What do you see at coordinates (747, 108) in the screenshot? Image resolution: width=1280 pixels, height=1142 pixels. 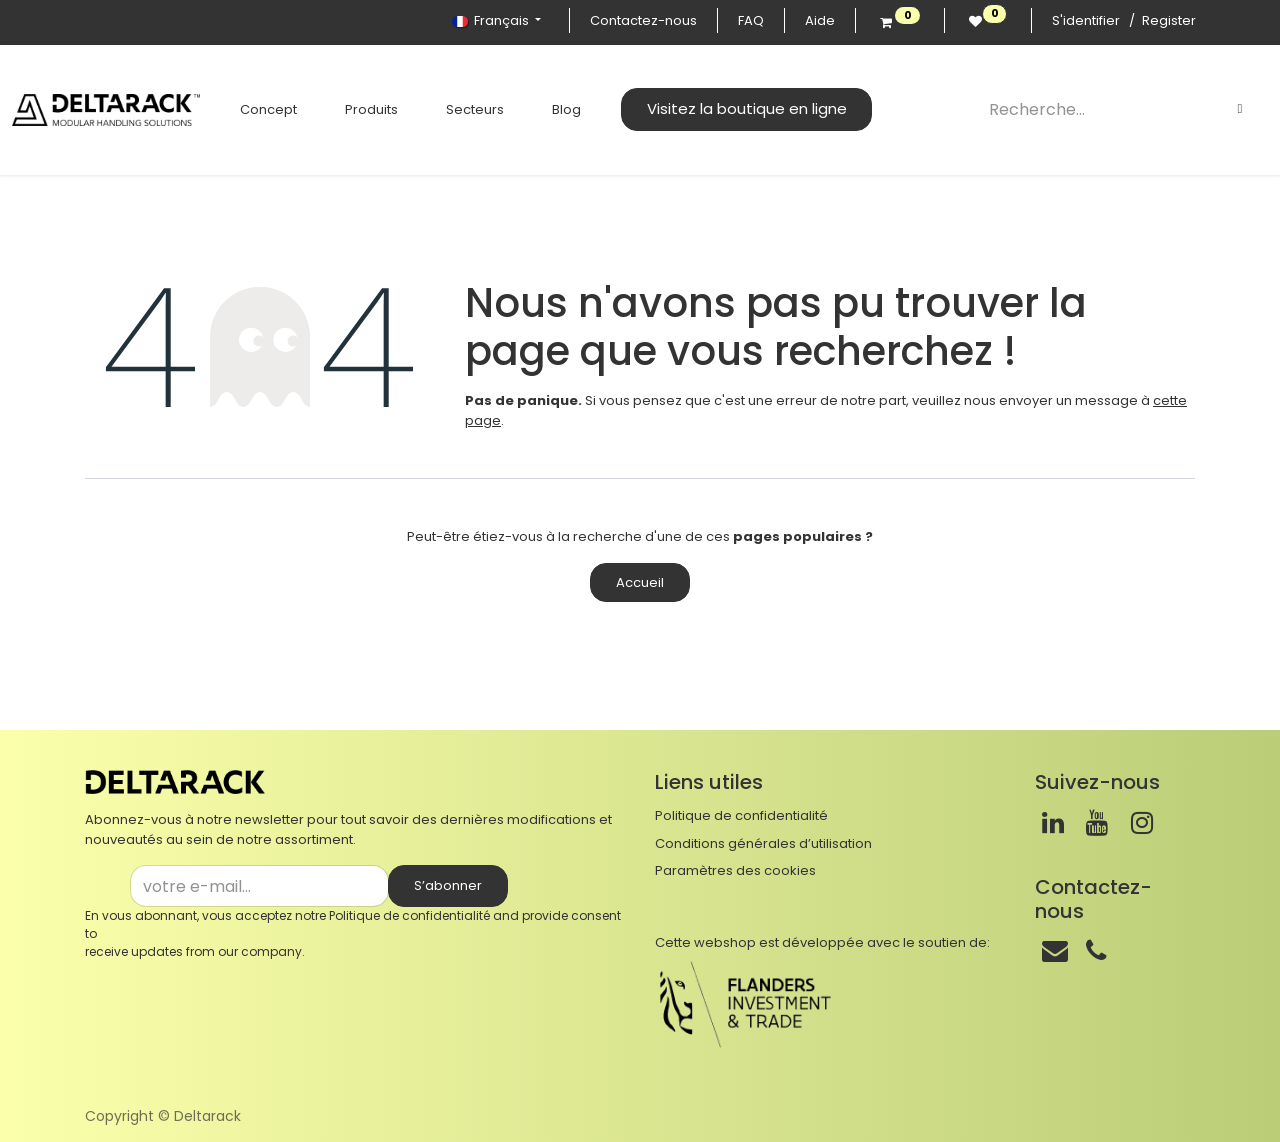 I see `Visitez la boutique en ligne` at bounding box center [747, 108].